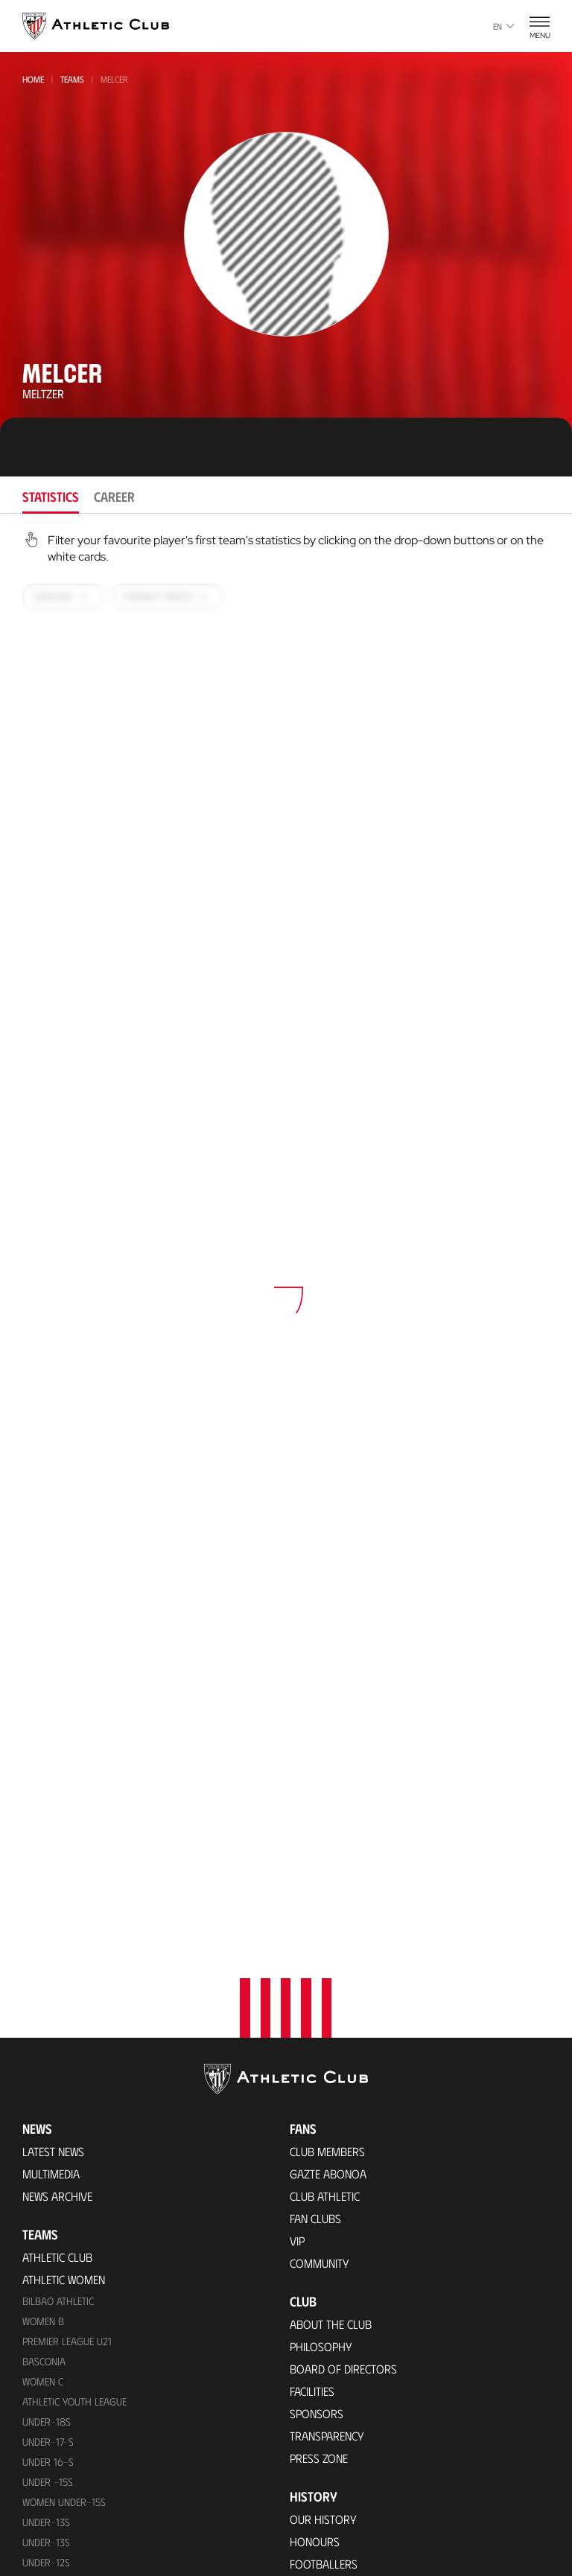 This screenshot has width=572, height=2576. I want to click on Under-17-S, so click(48, 2073).